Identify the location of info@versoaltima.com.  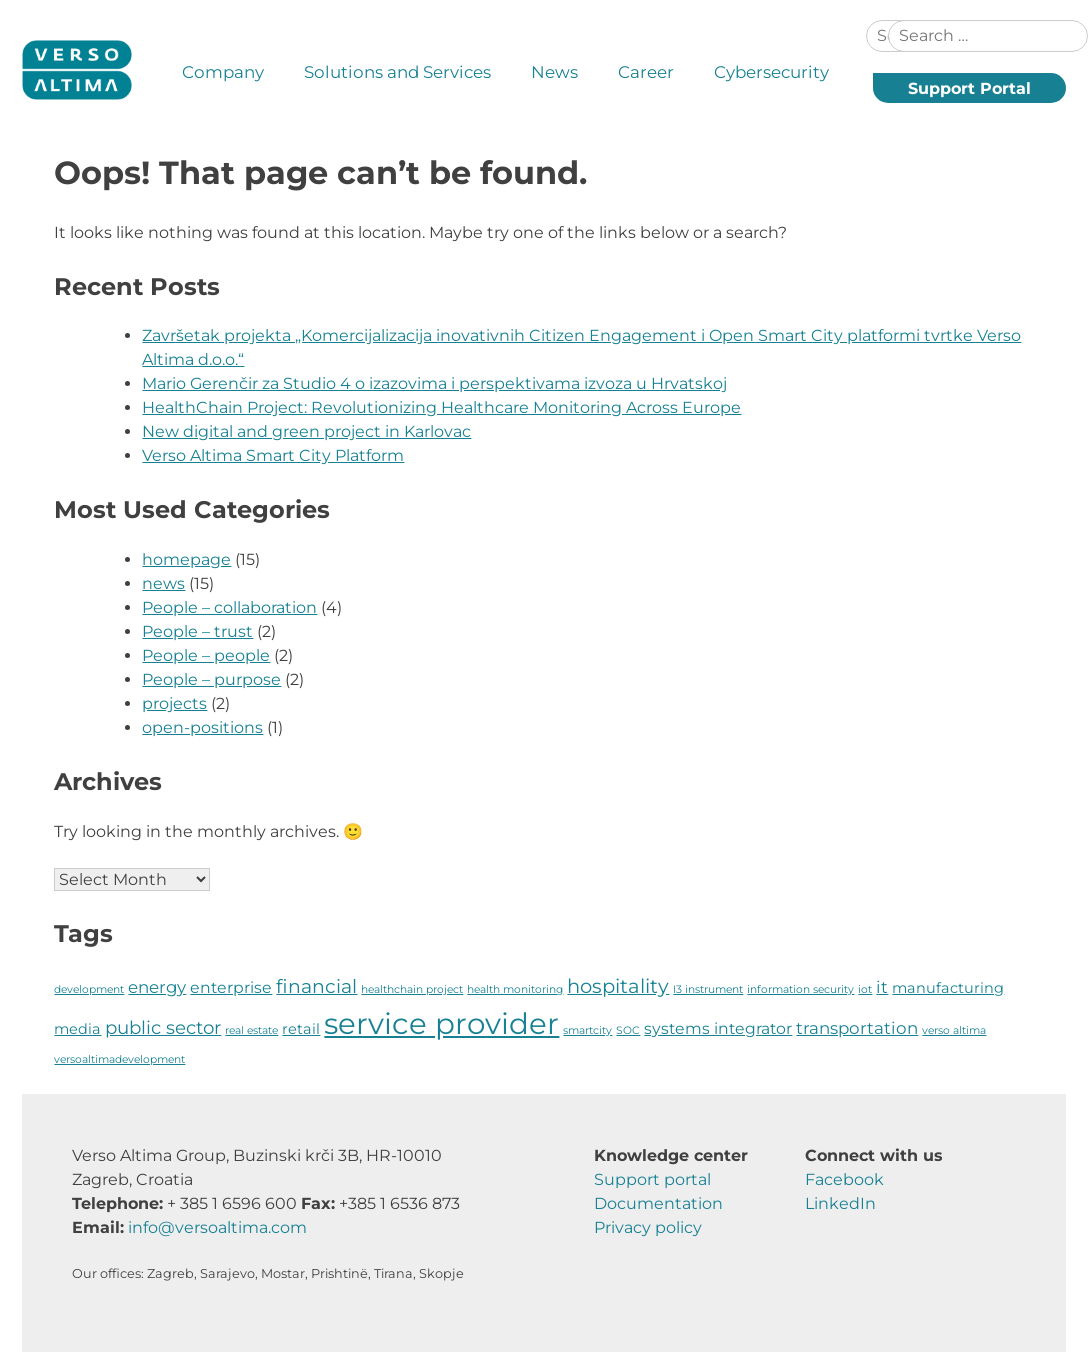
(217, 1227).